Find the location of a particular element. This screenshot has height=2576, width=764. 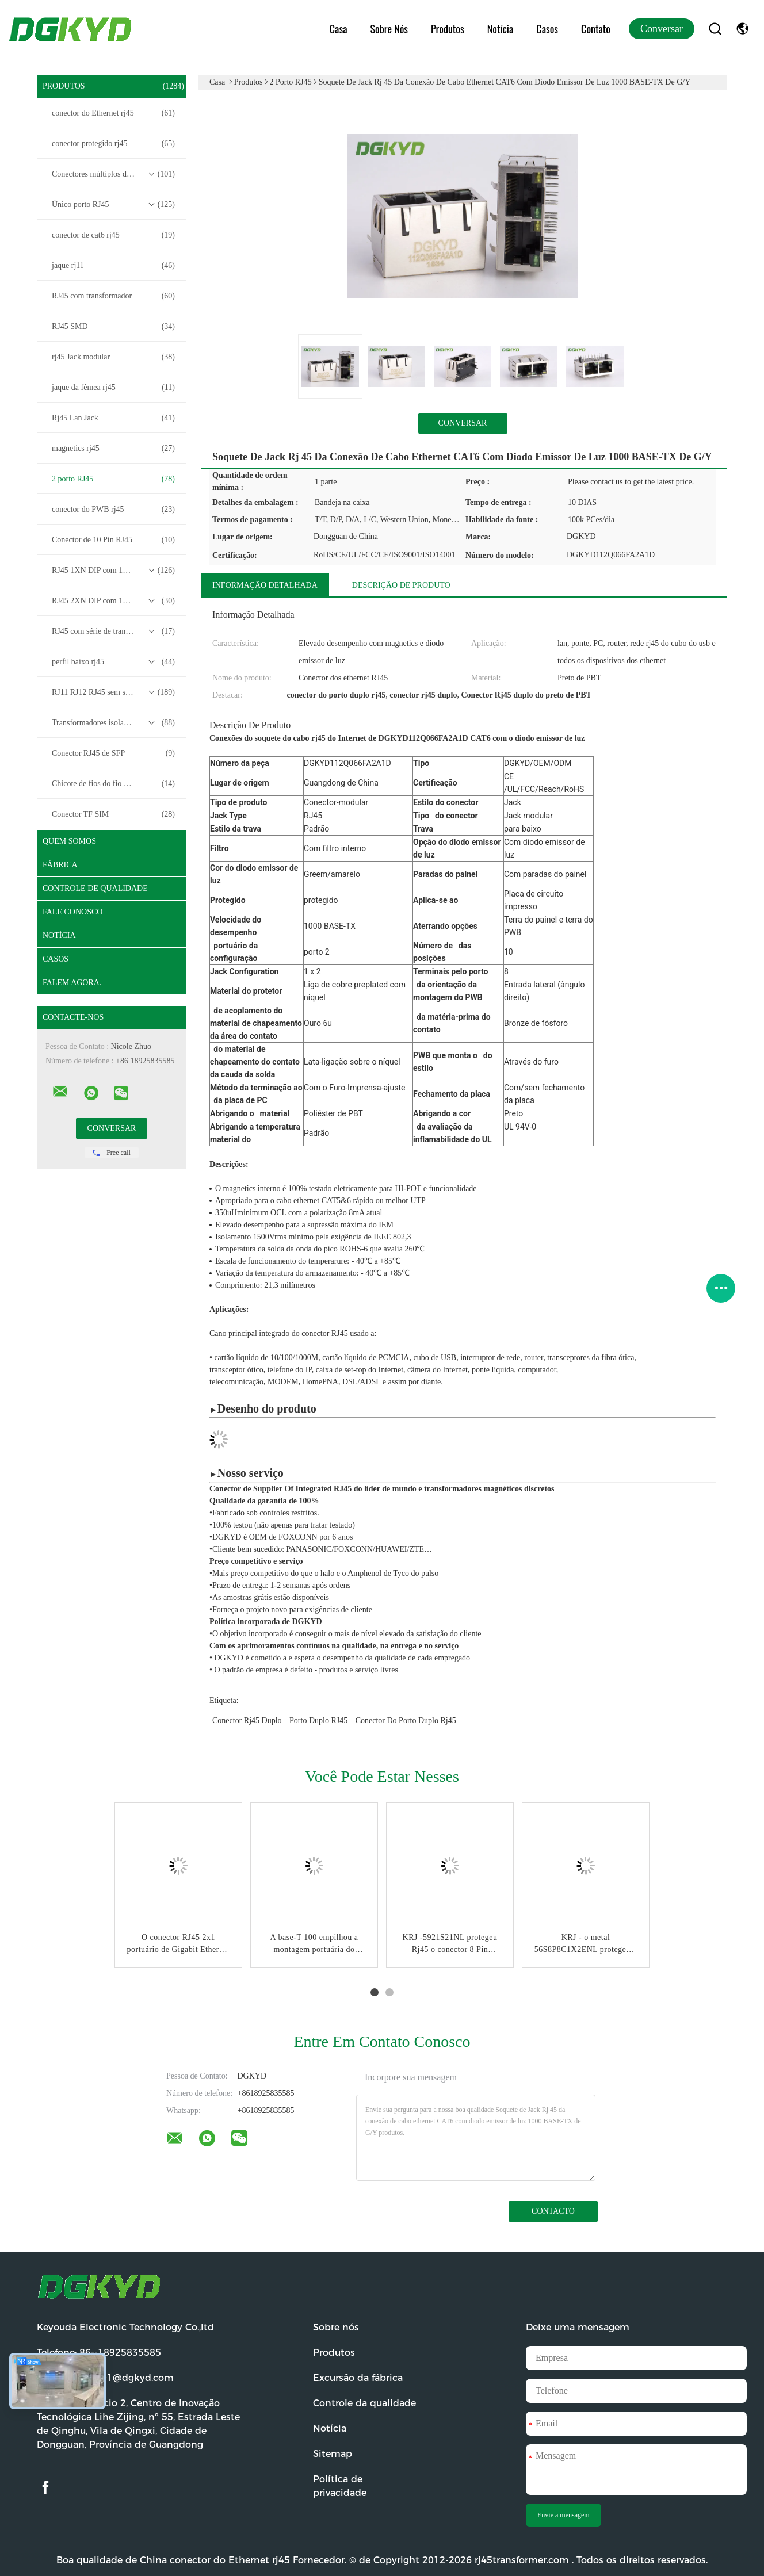

Rj45 Lan Jack is located at coordinates (113, 418).